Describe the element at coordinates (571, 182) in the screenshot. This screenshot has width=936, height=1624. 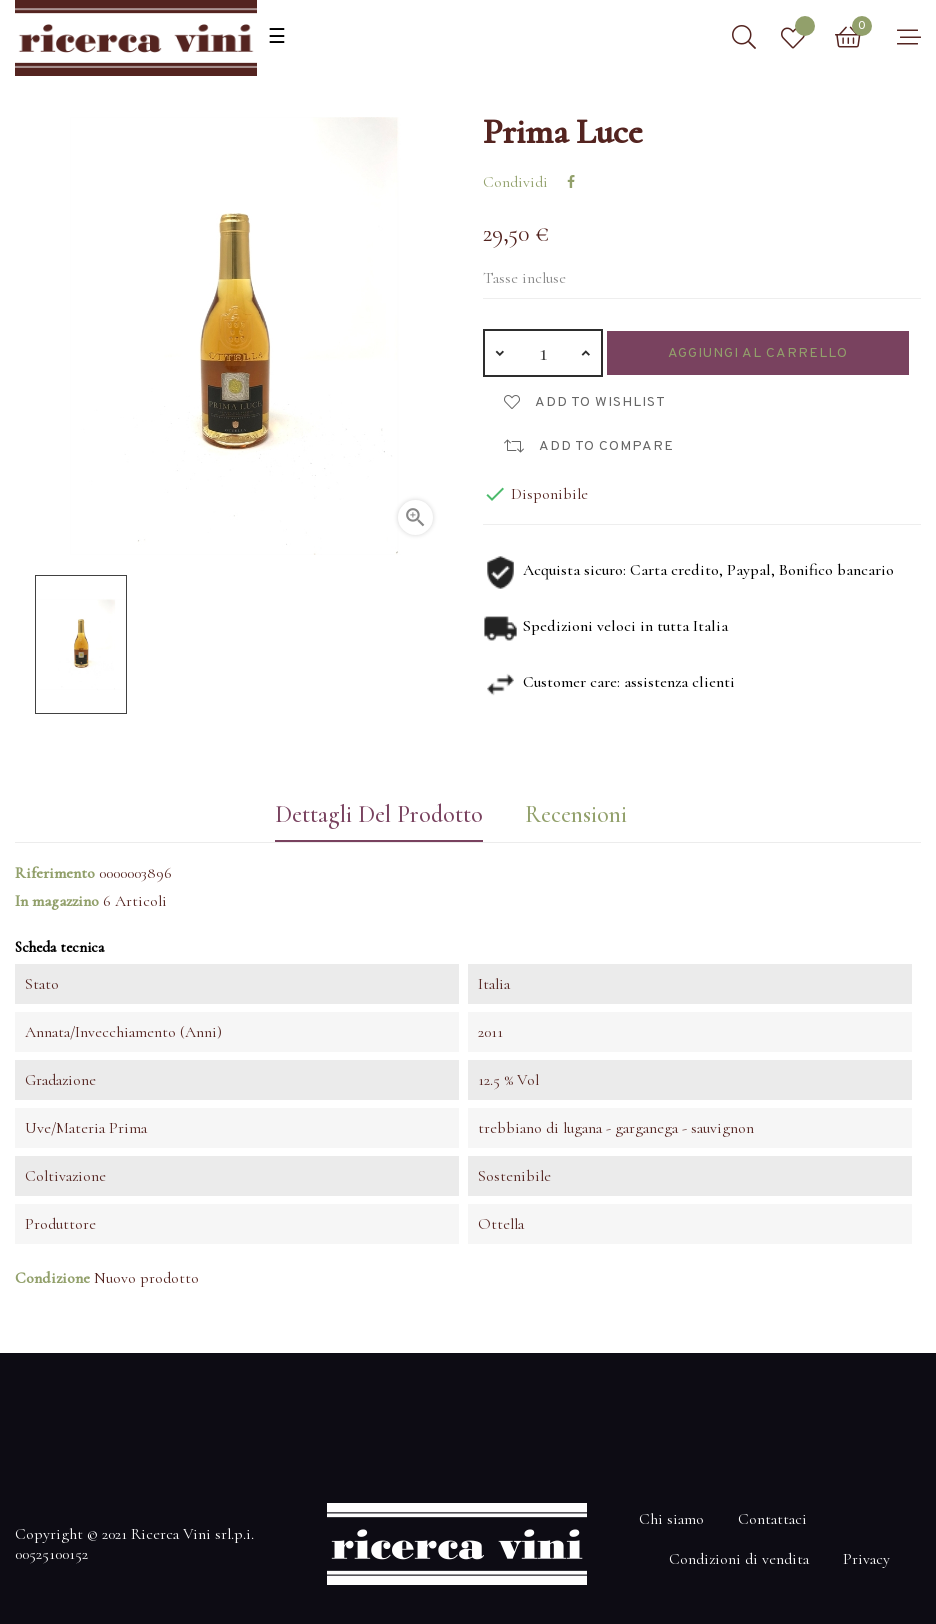
I see `Condividi` at that location.